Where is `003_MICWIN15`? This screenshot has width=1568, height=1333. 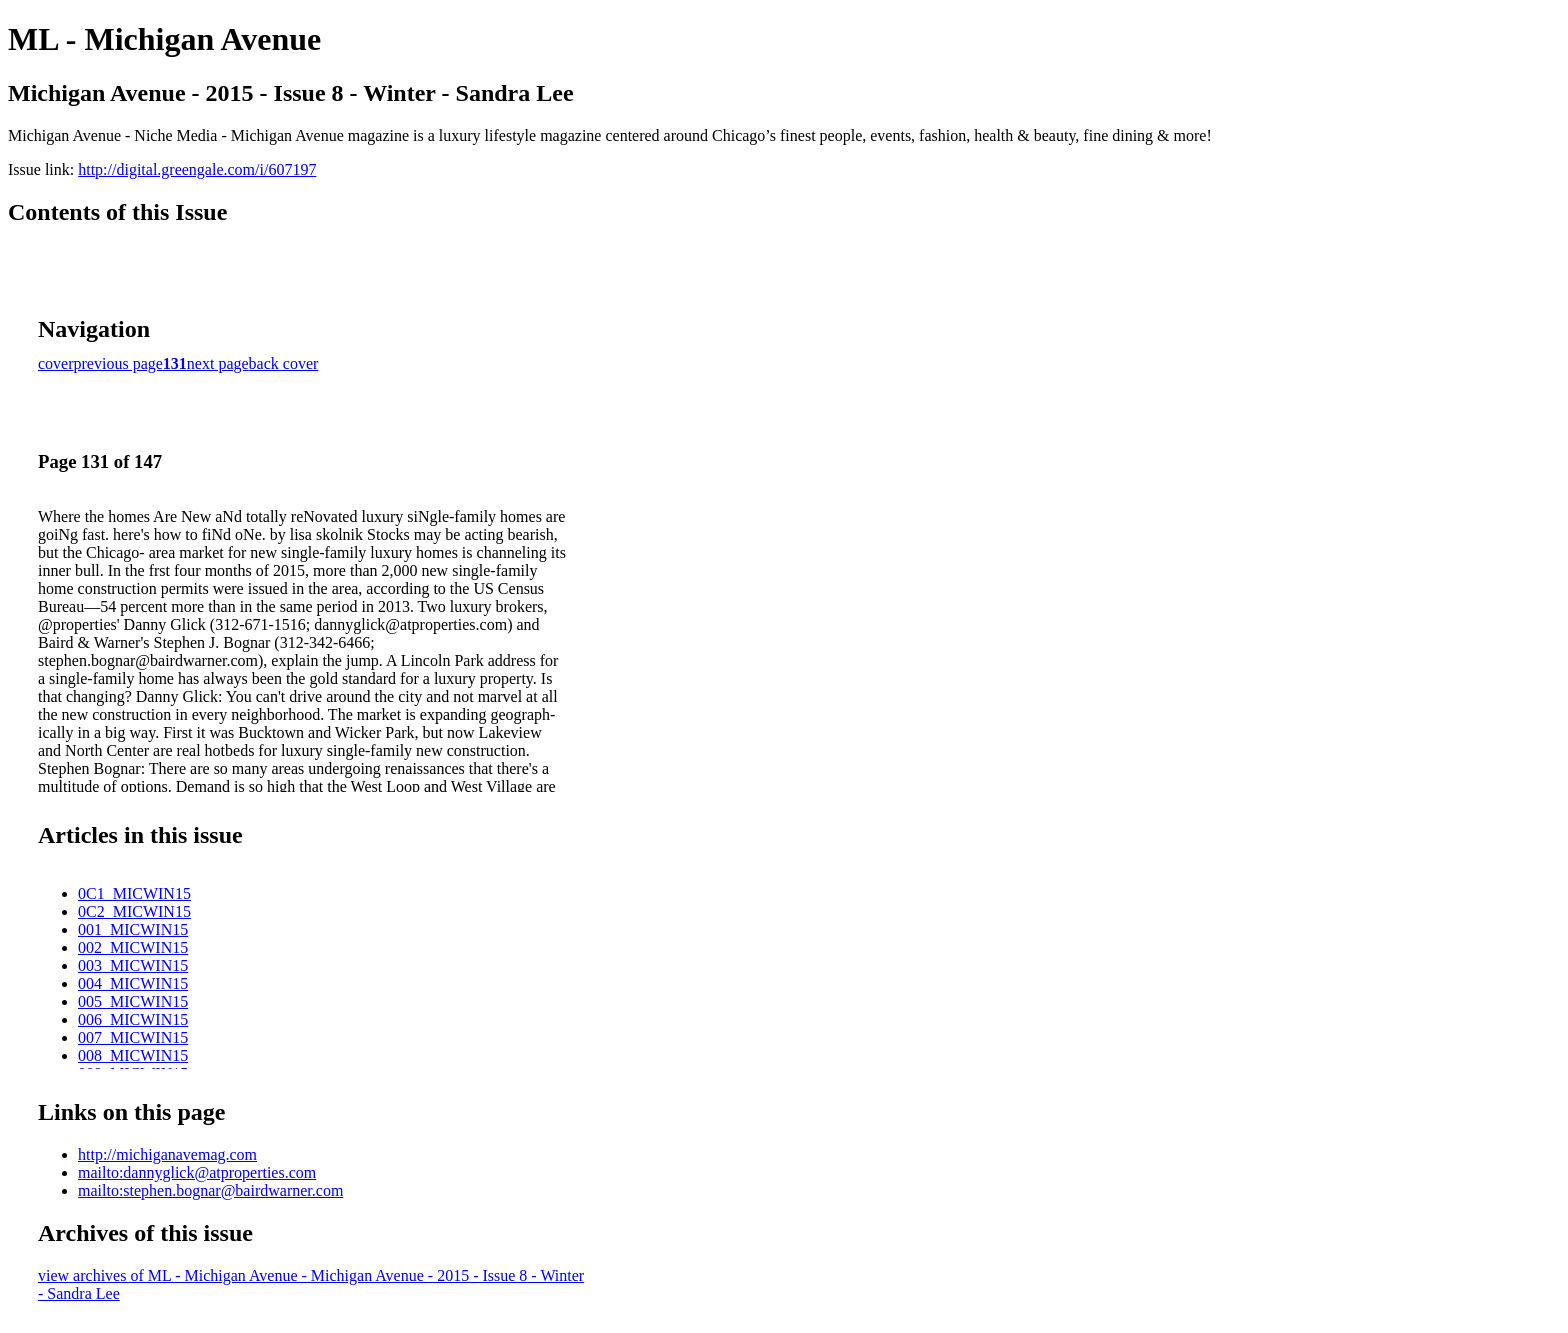
003_MICWIN15 is located at coordinates (133, 965).